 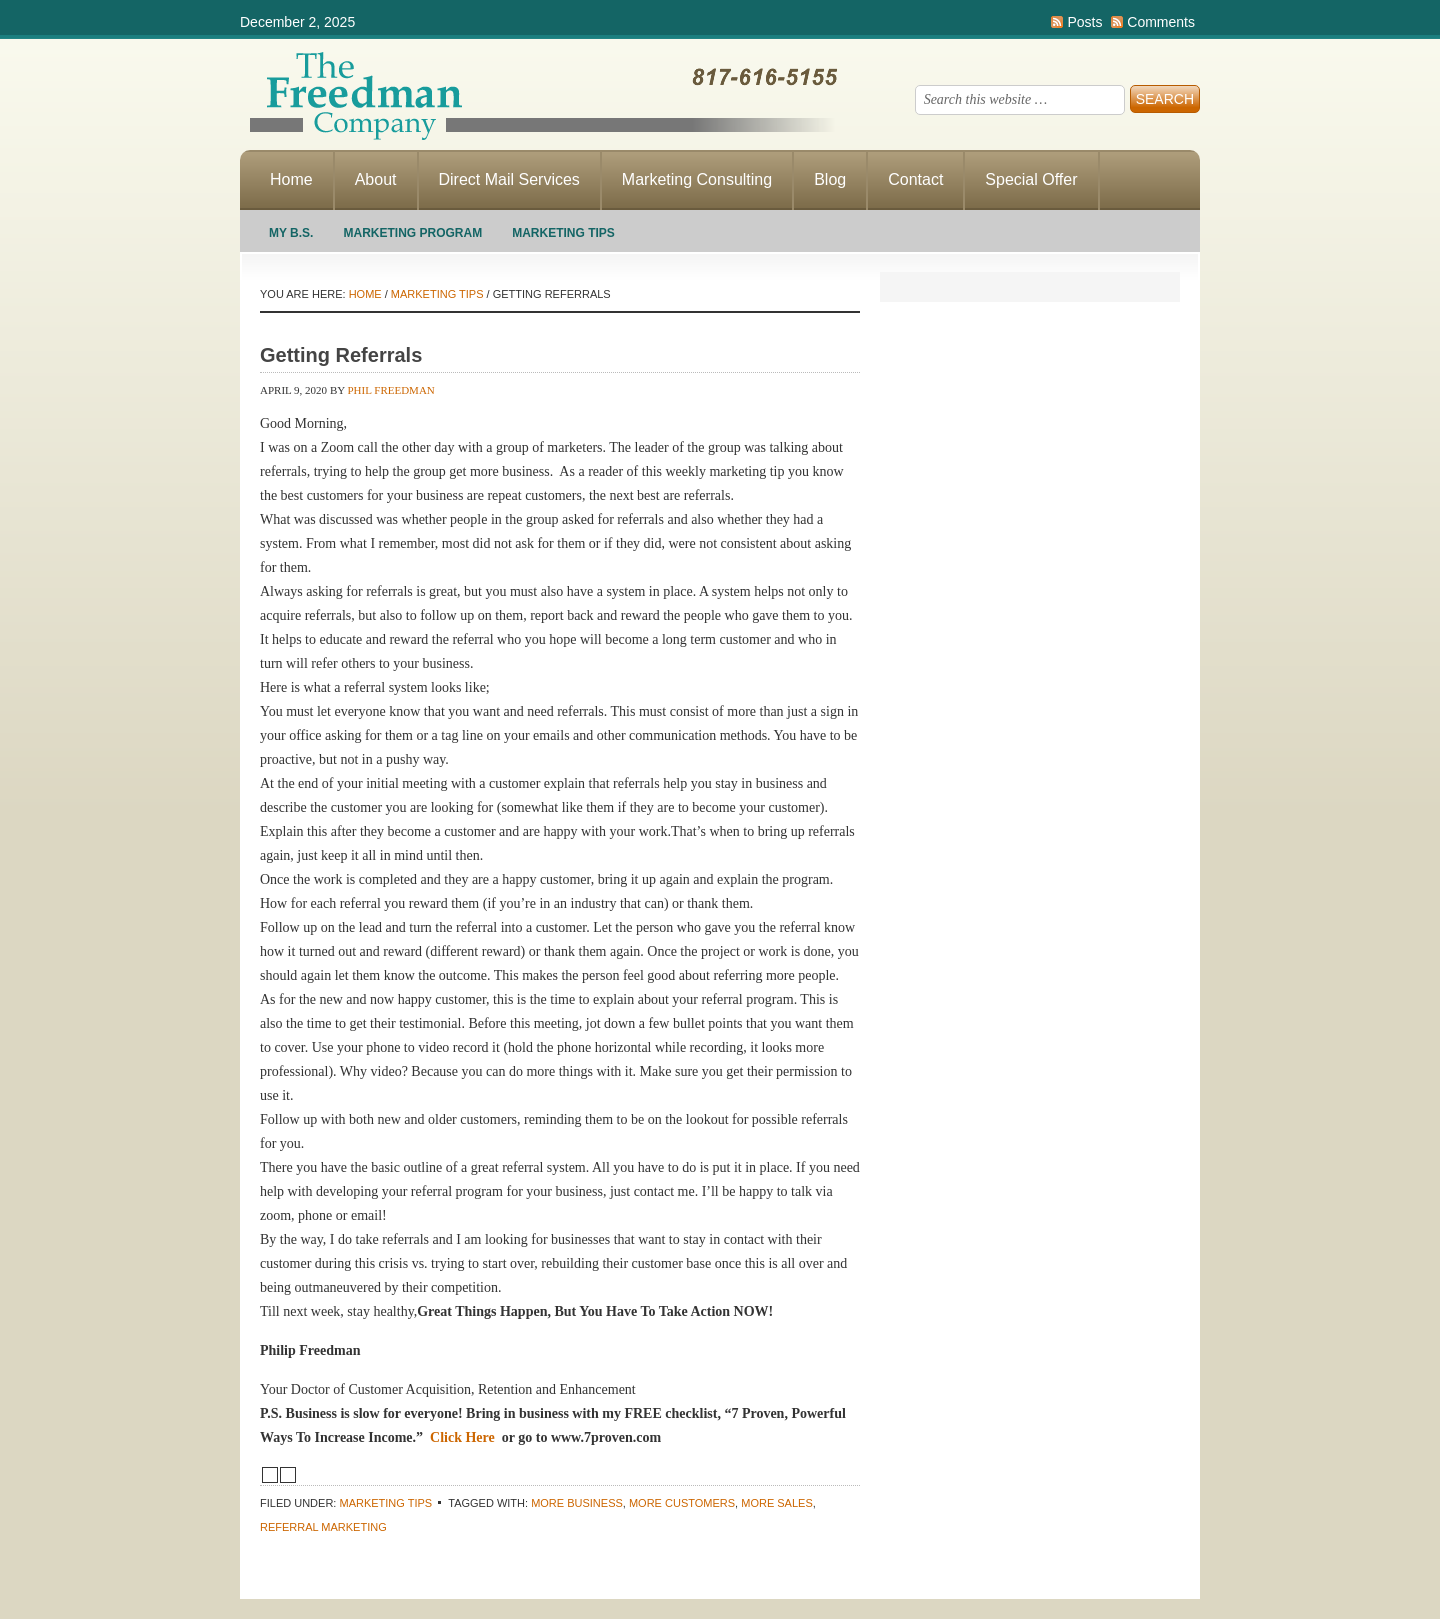 I want to click on Comments, so click(x=1161, y=22).